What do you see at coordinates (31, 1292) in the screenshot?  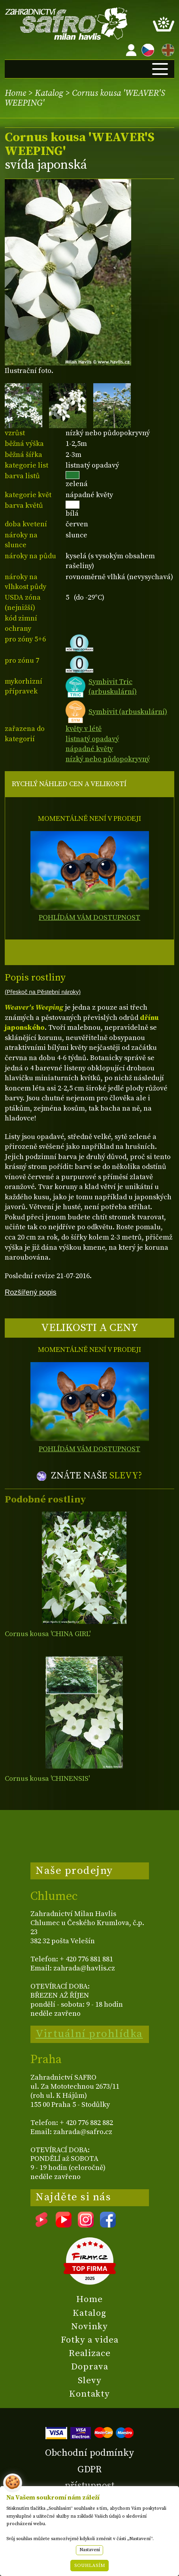 I see `Rozšířený popis` at bounding box center [31, 1292].